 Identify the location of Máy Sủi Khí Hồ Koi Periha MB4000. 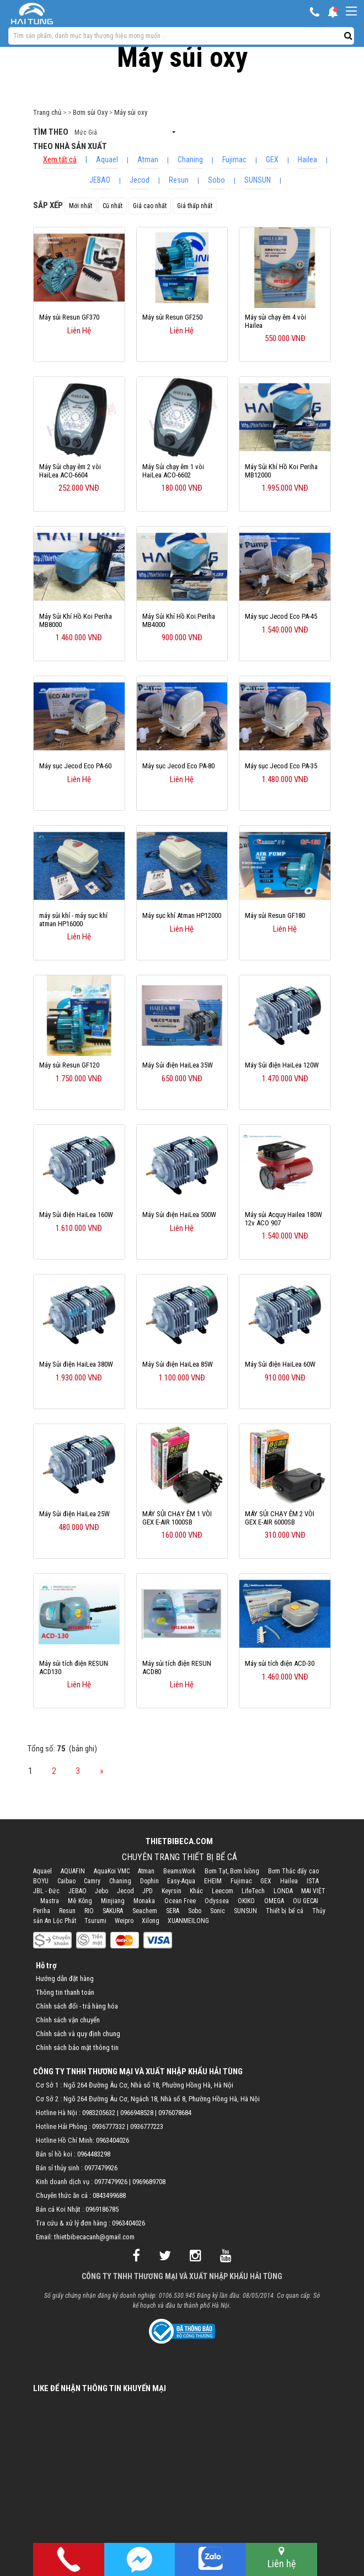
(178, 620).